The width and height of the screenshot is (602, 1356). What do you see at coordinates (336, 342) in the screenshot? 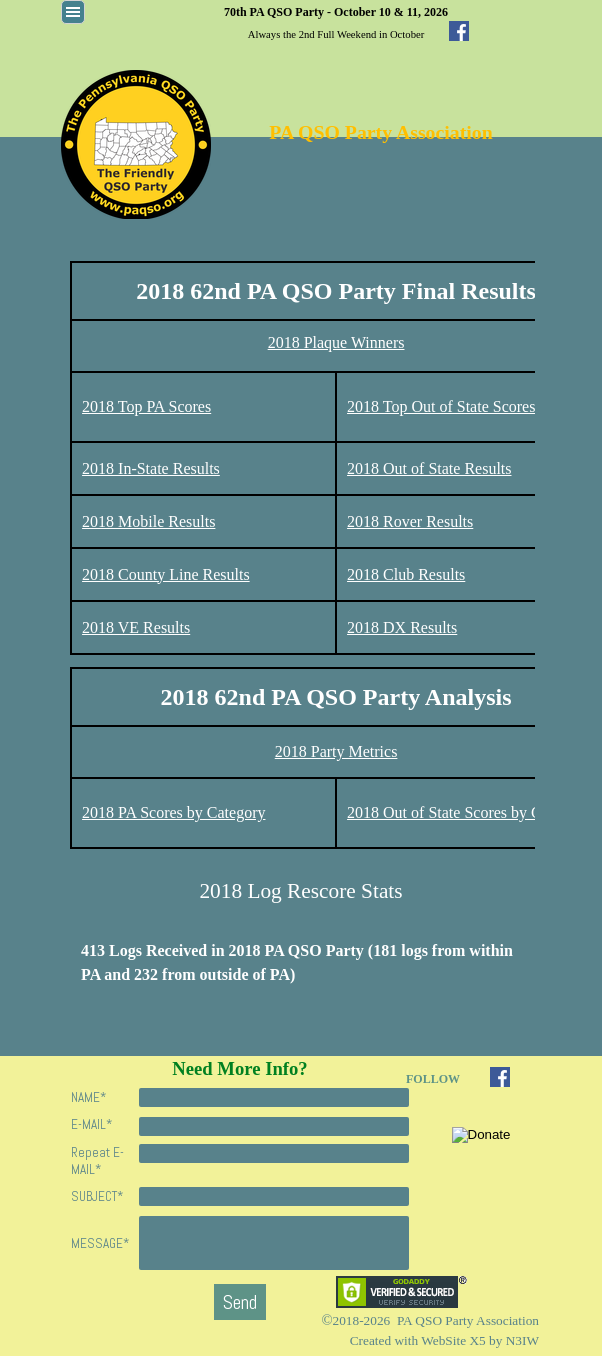
I see `2018 Plaque Winners` at bounding box center [336, 342].